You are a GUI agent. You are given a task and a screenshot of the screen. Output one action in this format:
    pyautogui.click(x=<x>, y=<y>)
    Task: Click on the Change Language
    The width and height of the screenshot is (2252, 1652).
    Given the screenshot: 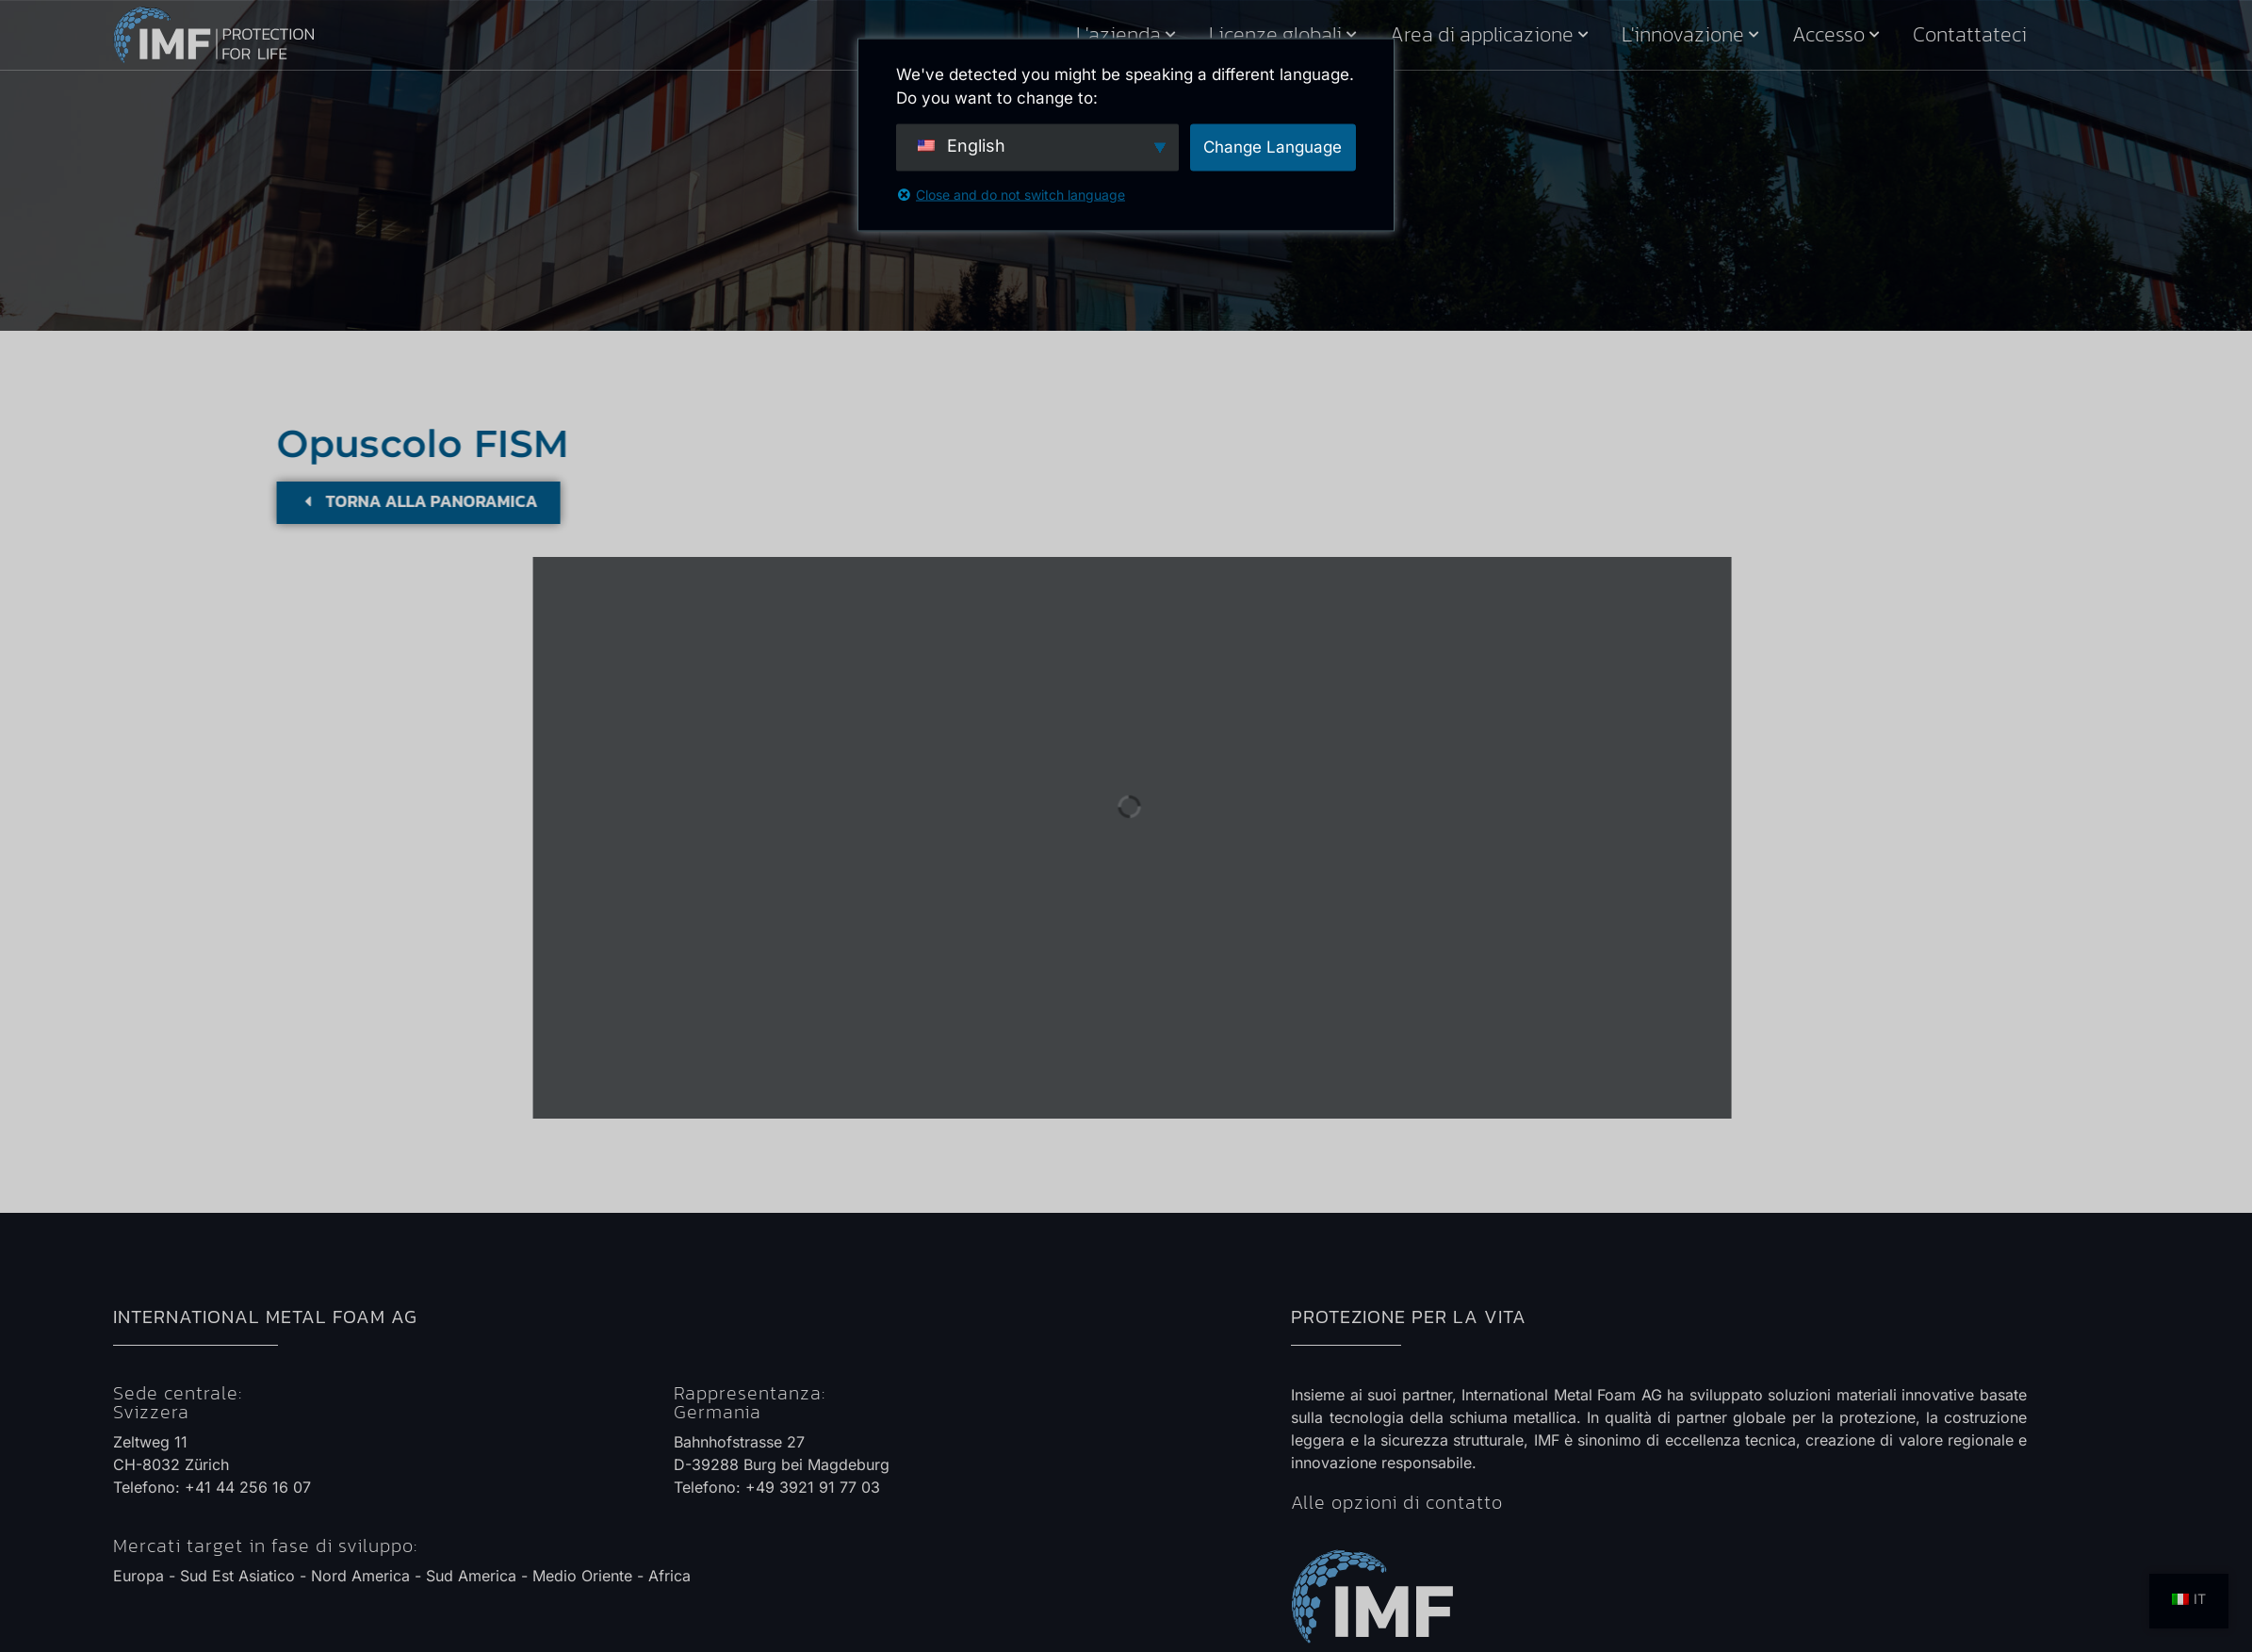 What is the action you would take?
    pyautogui.click(x=1272, y=146)
    